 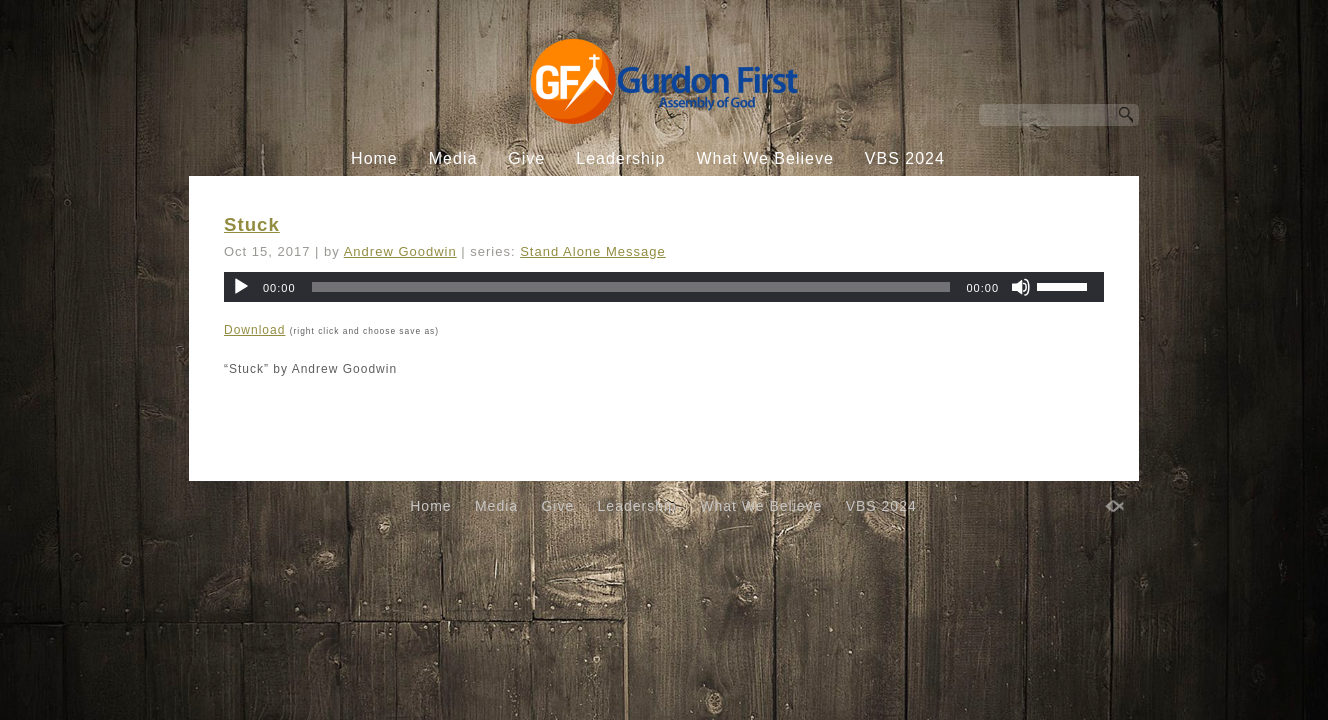 What do you see at coordinates (592, 251) in the screenshot?
I see `Stand Alone Message` at bounding box center [592, 251].